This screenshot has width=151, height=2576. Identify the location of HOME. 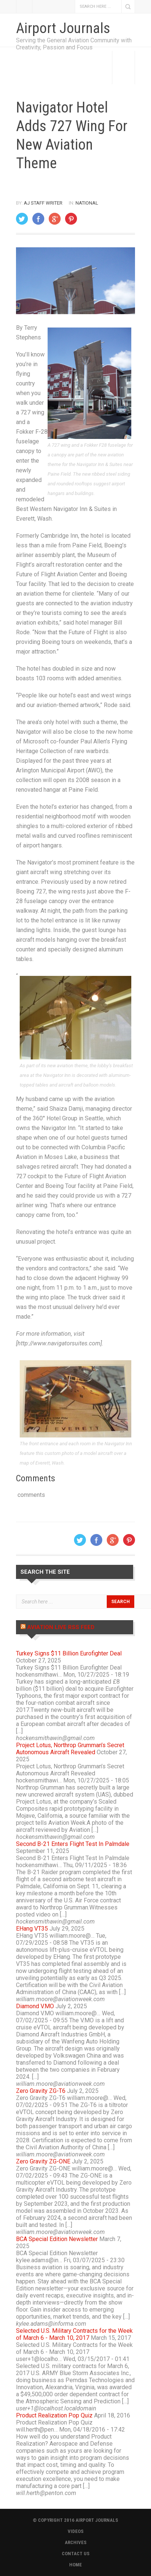
(75, 2564).